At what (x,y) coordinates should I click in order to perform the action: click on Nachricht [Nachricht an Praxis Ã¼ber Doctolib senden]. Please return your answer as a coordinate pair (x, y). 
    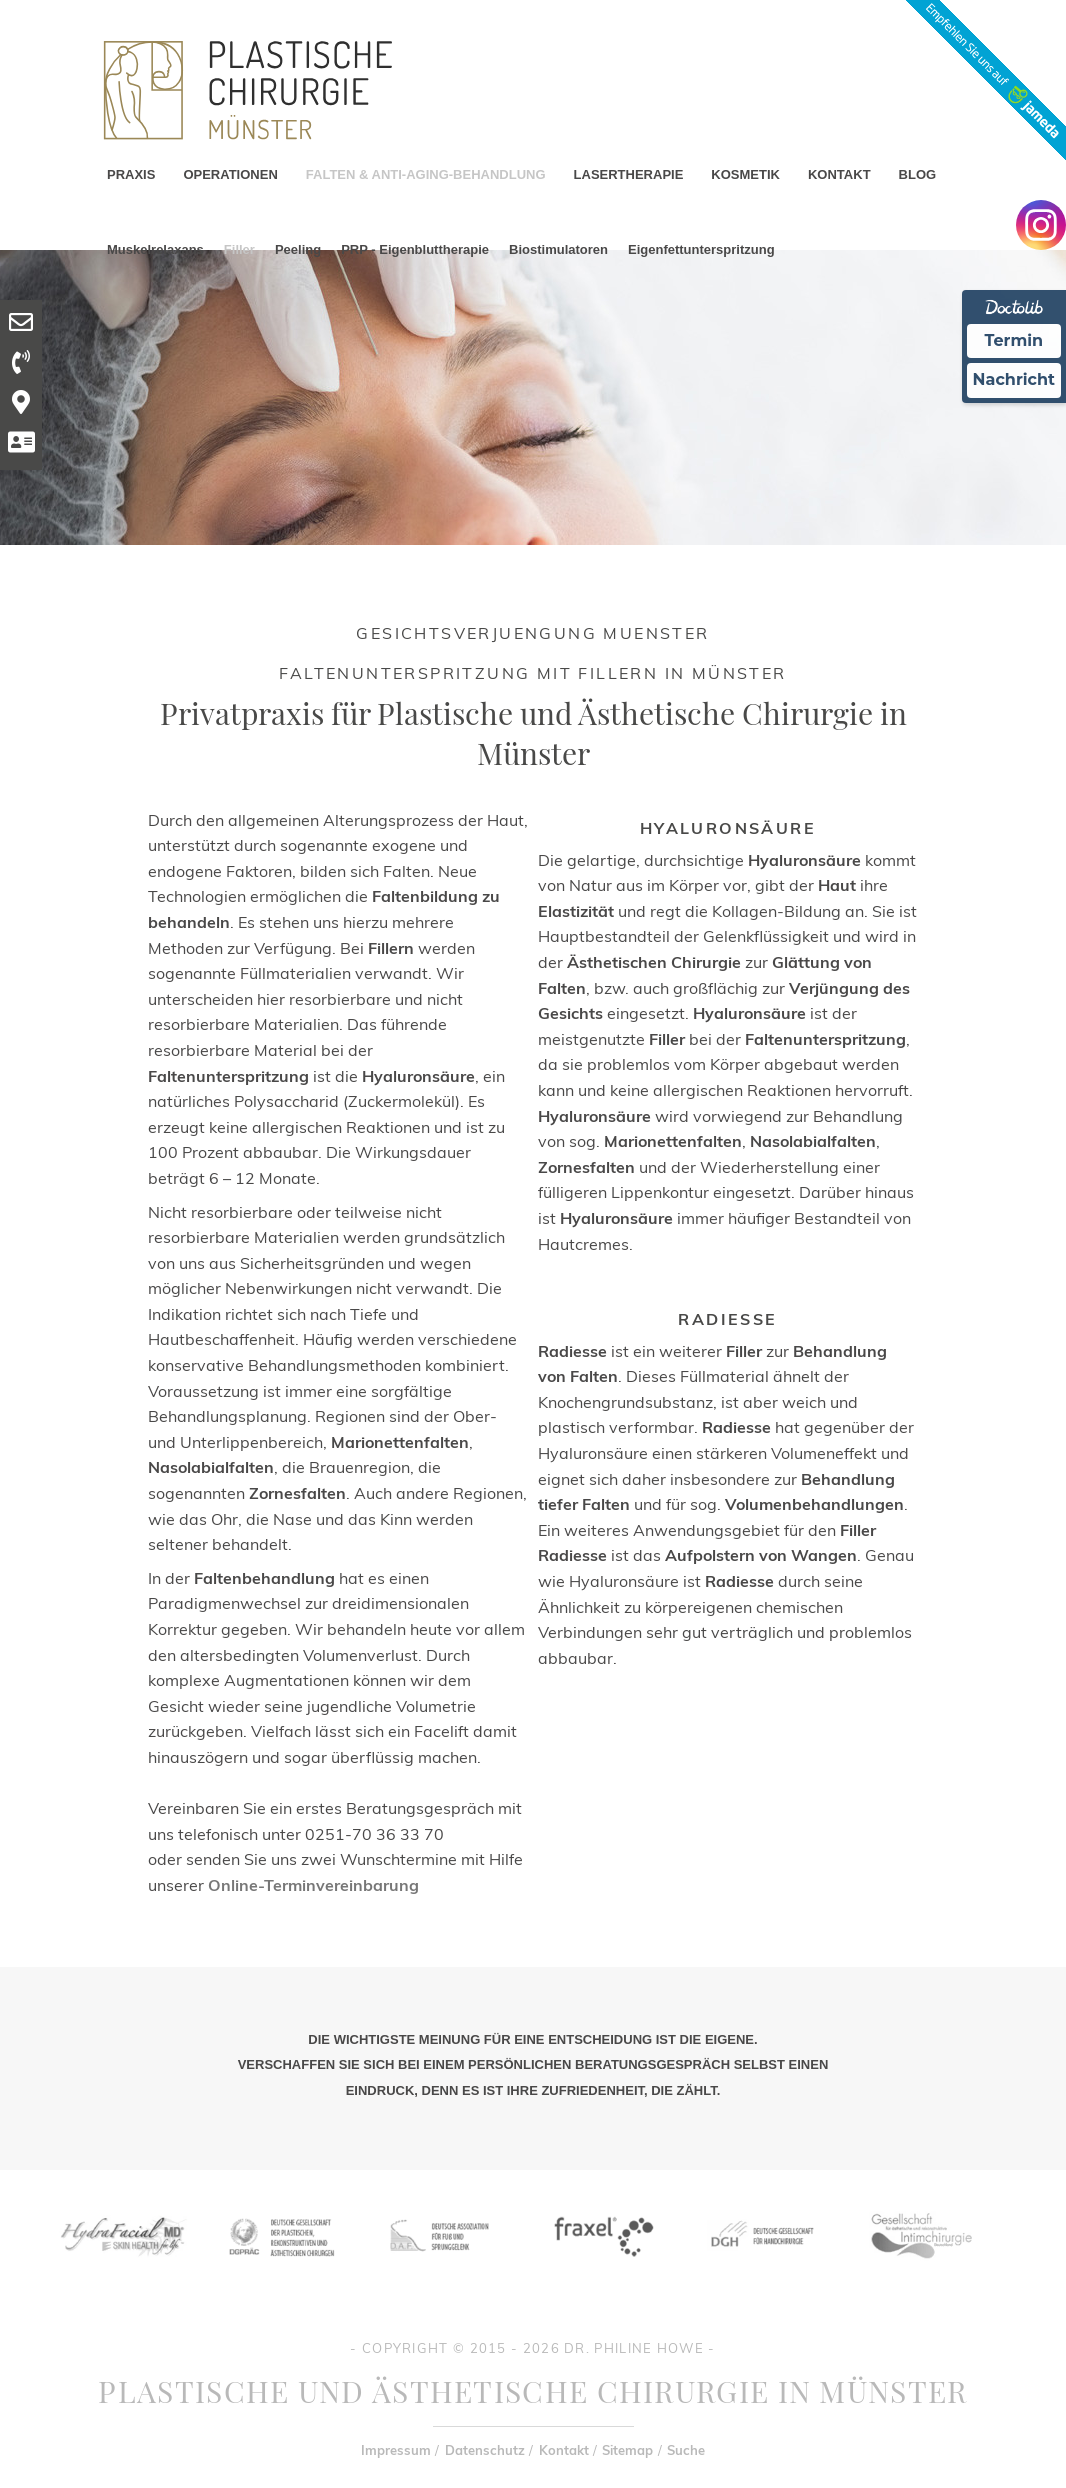
    Looking at the image, I should click on (1014, 379).